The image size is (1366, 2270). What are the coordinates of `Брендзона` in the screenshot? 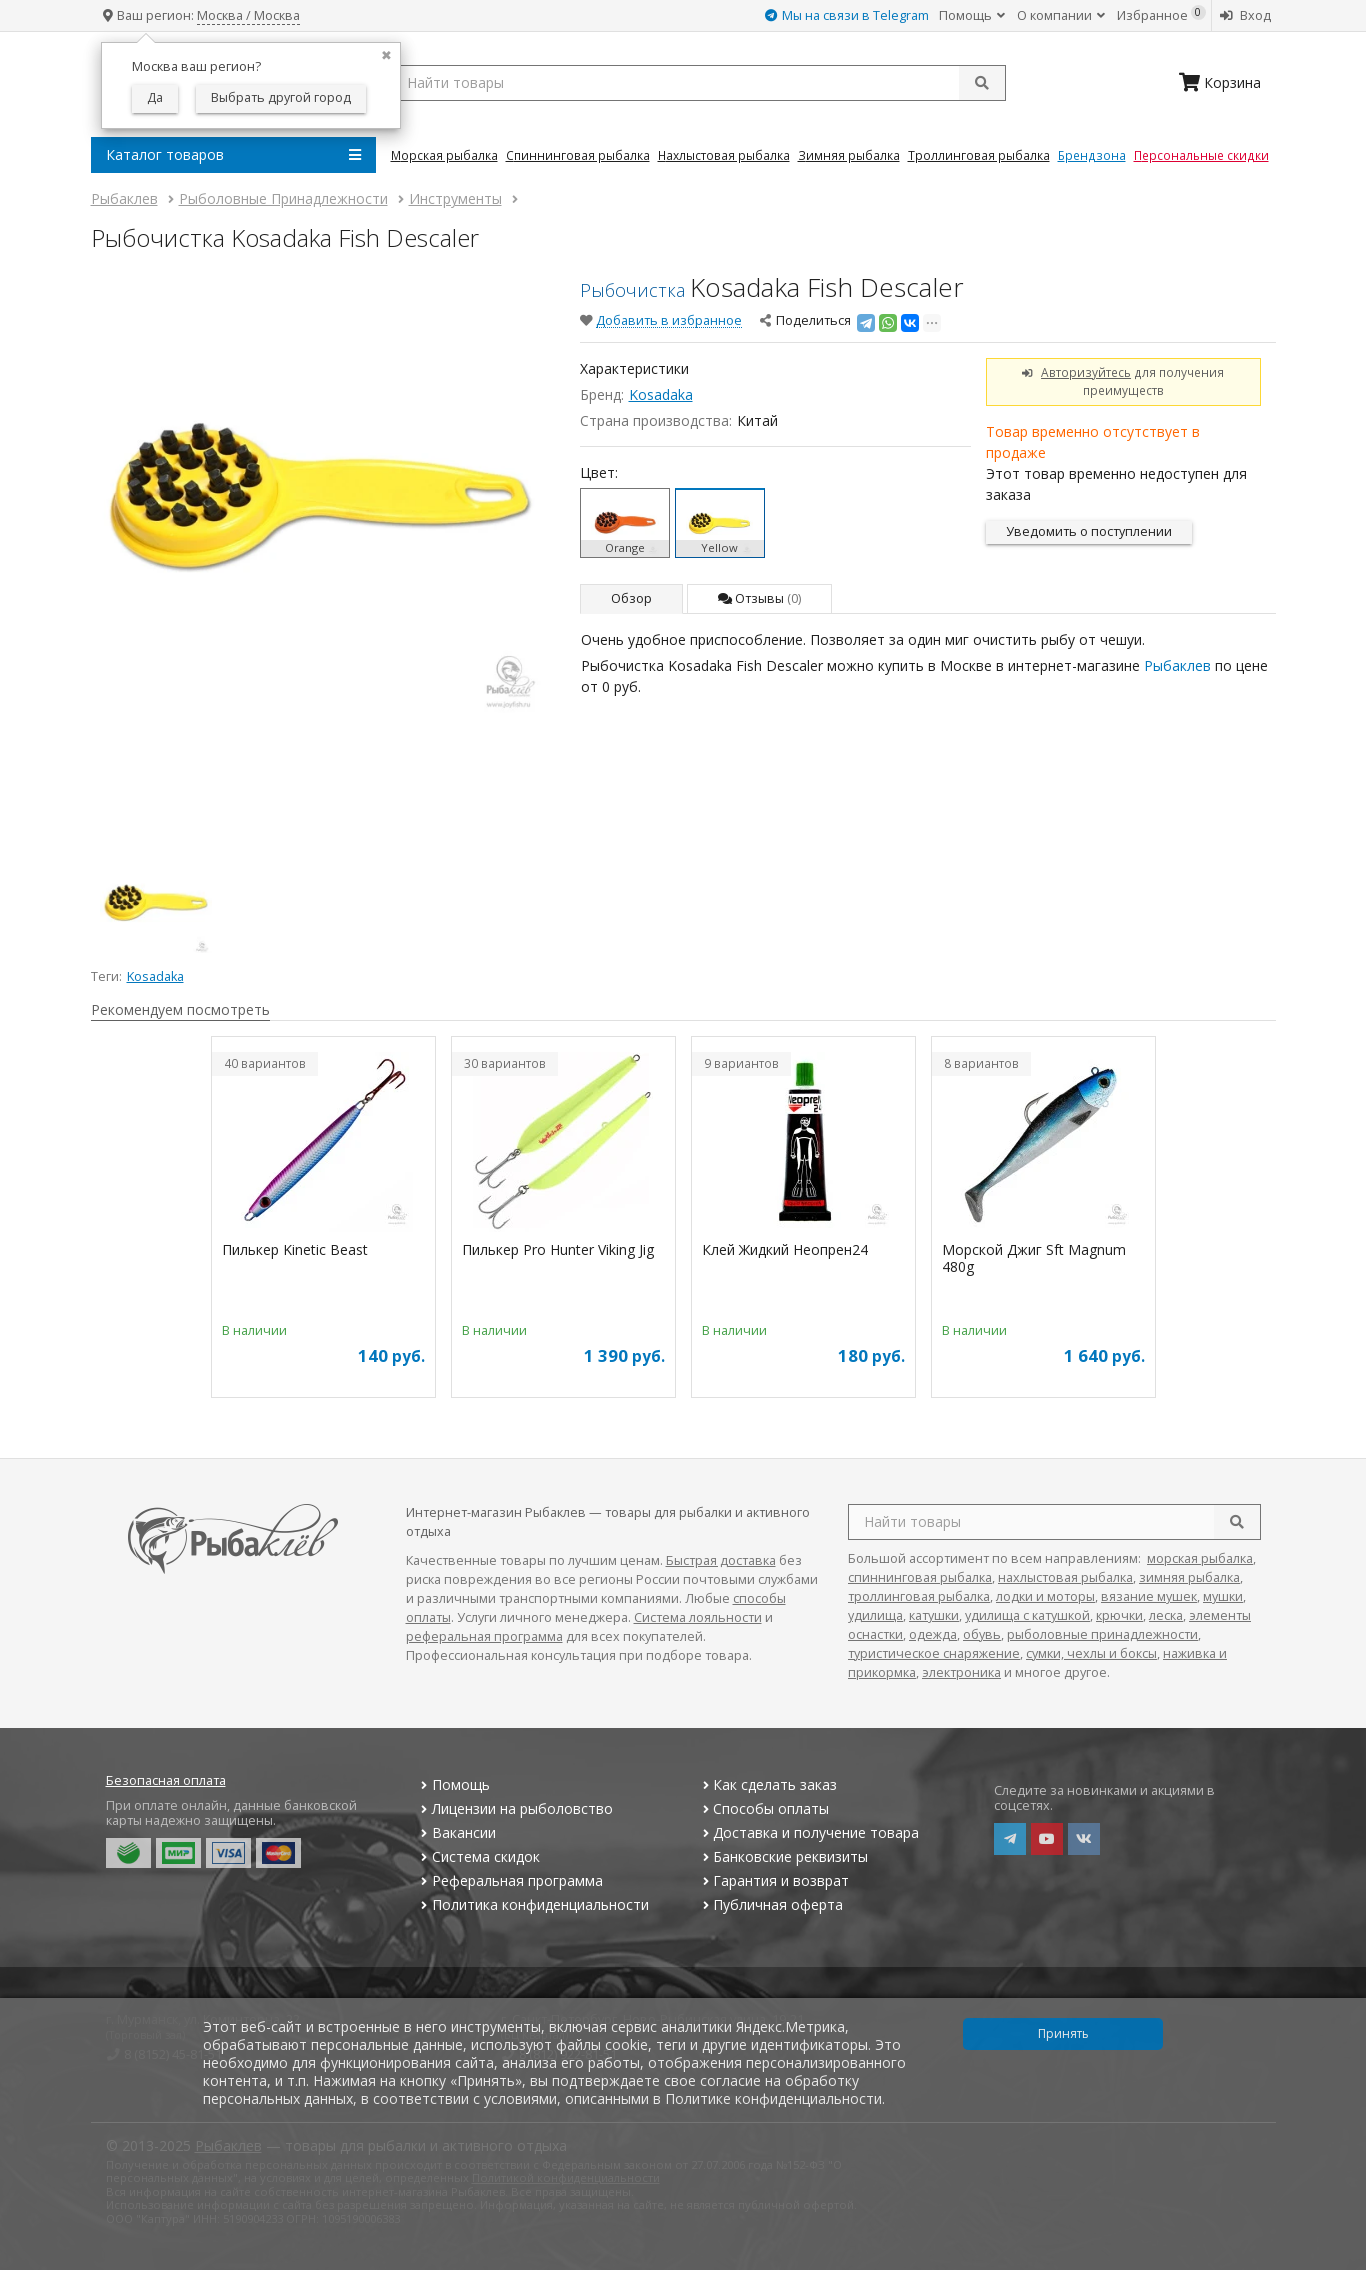 It's located at (1092, 155).